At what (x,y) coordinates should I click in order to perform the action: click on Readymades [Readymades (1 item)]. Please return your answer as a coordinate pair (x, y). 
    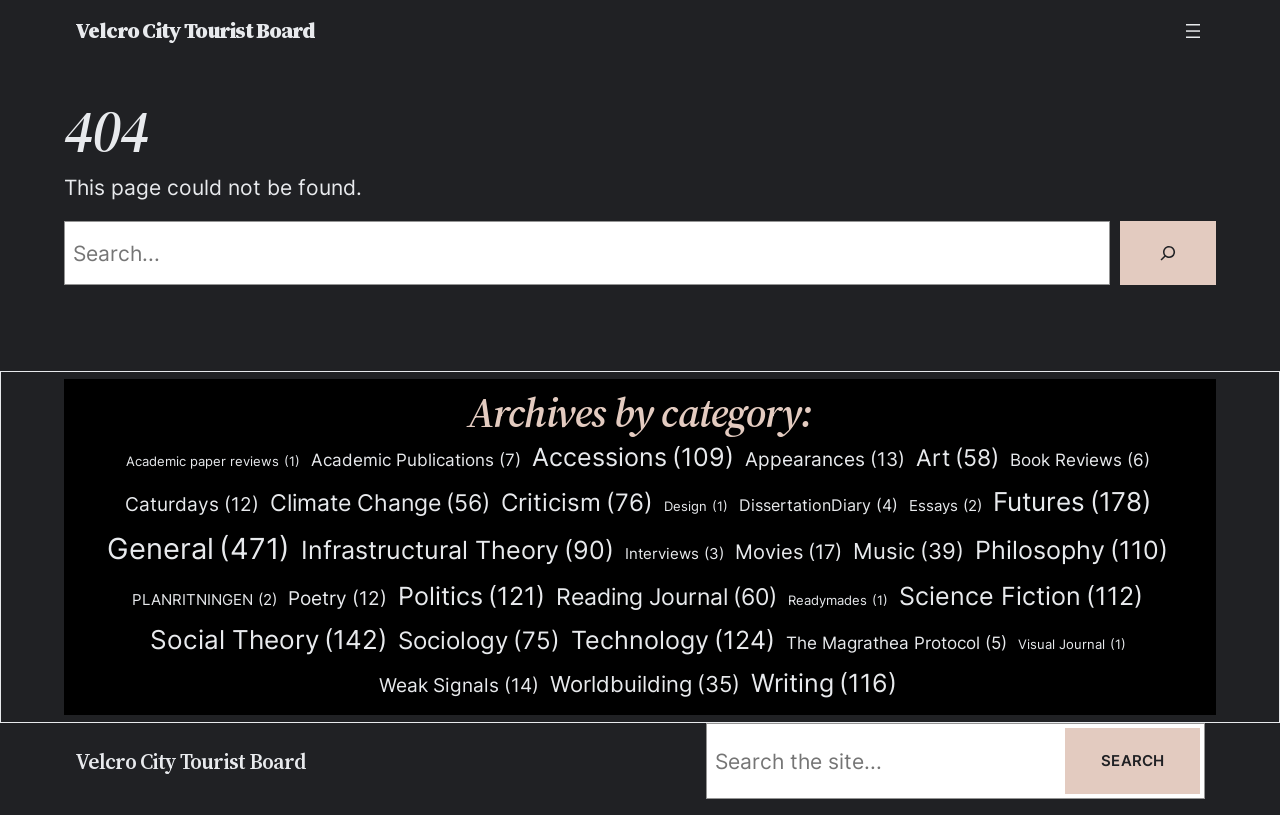
    Looking at the image, I should click on (838, 600).